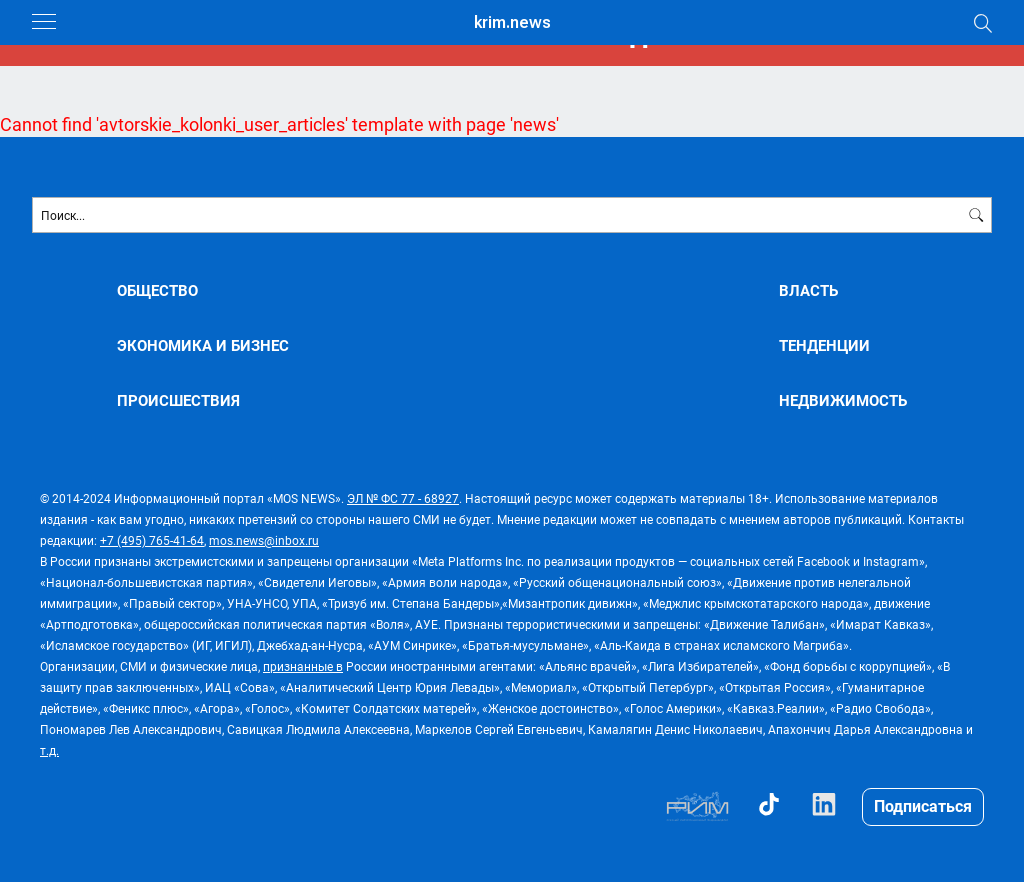 The height and width of the screenshot is (882, 1024). I want to click on НЕДВИЖИМОСТЬ, so click(843, 400).